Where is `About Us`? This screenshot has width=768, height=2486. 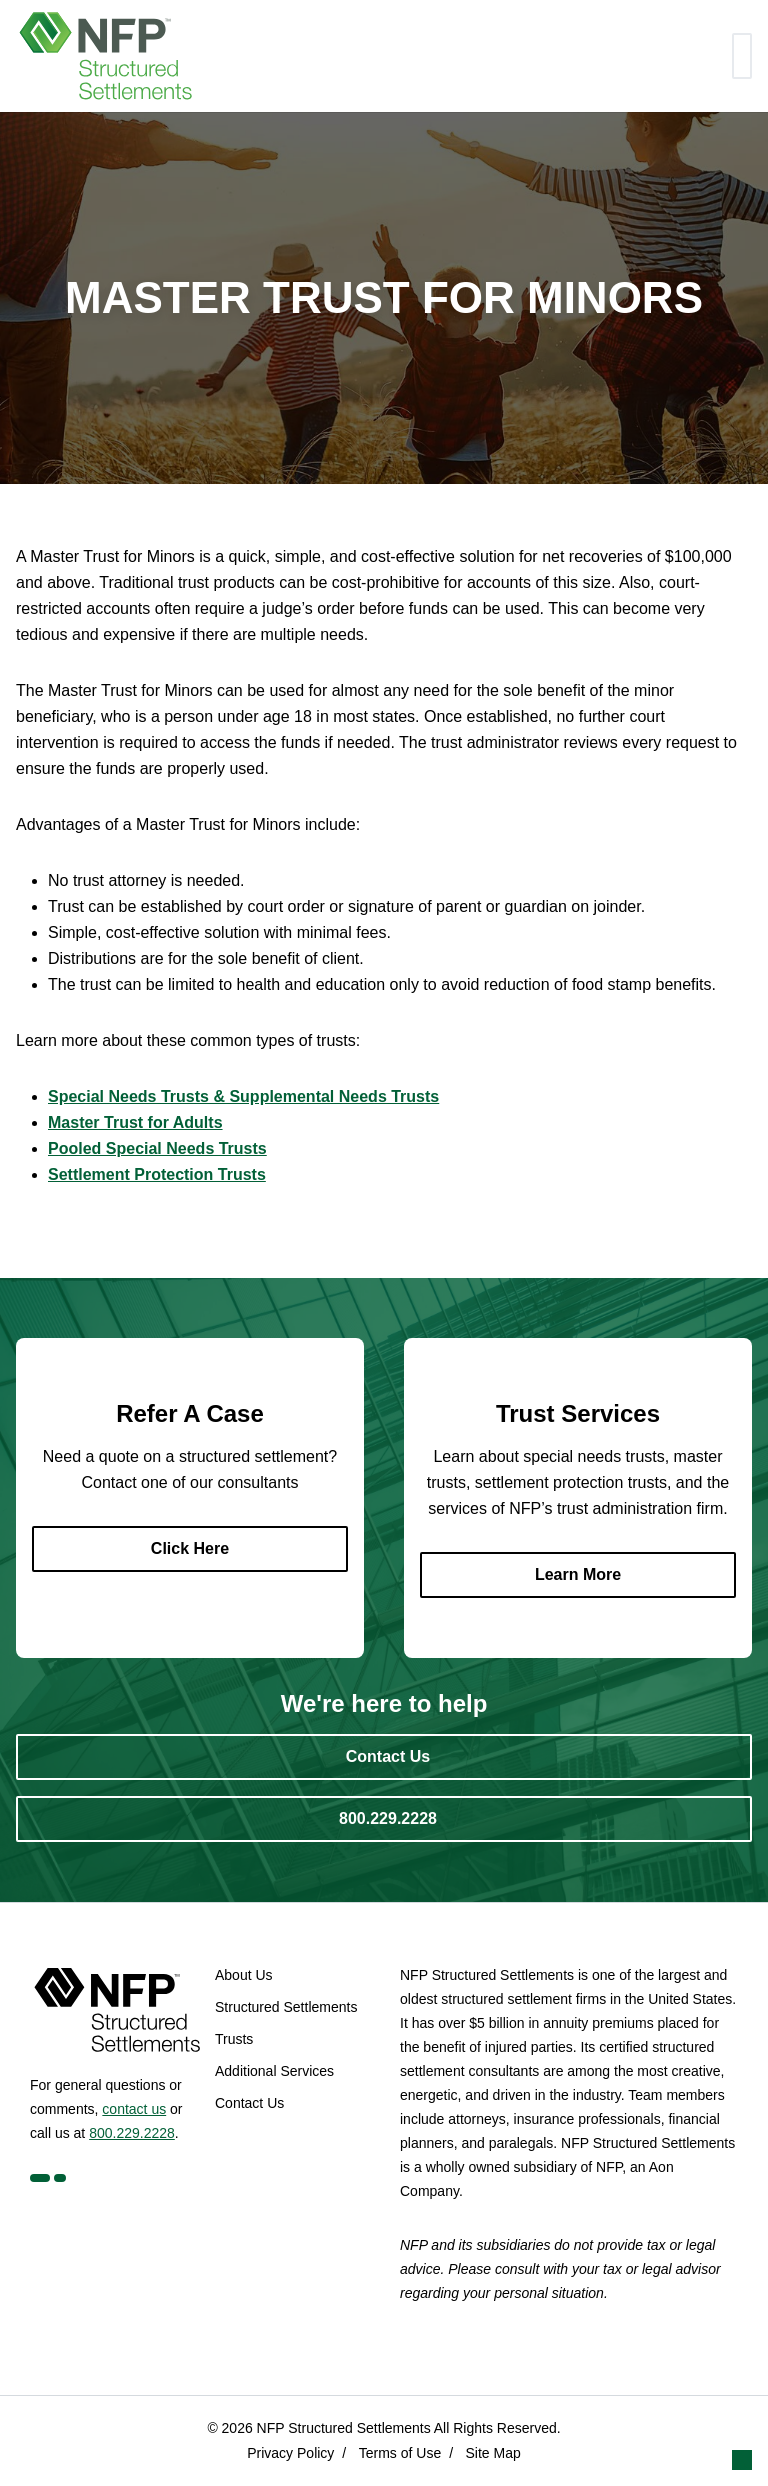 About Us is located at coordinates (244, 1975).